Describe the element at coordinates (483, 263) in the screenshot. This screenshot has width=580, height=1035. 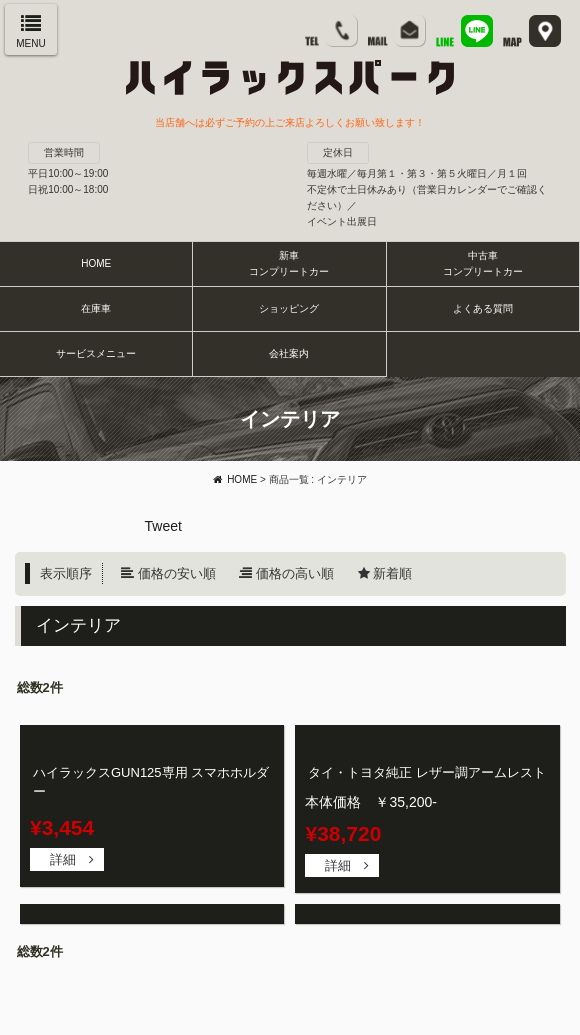
I see `中古車コンプリートカー` at that location.